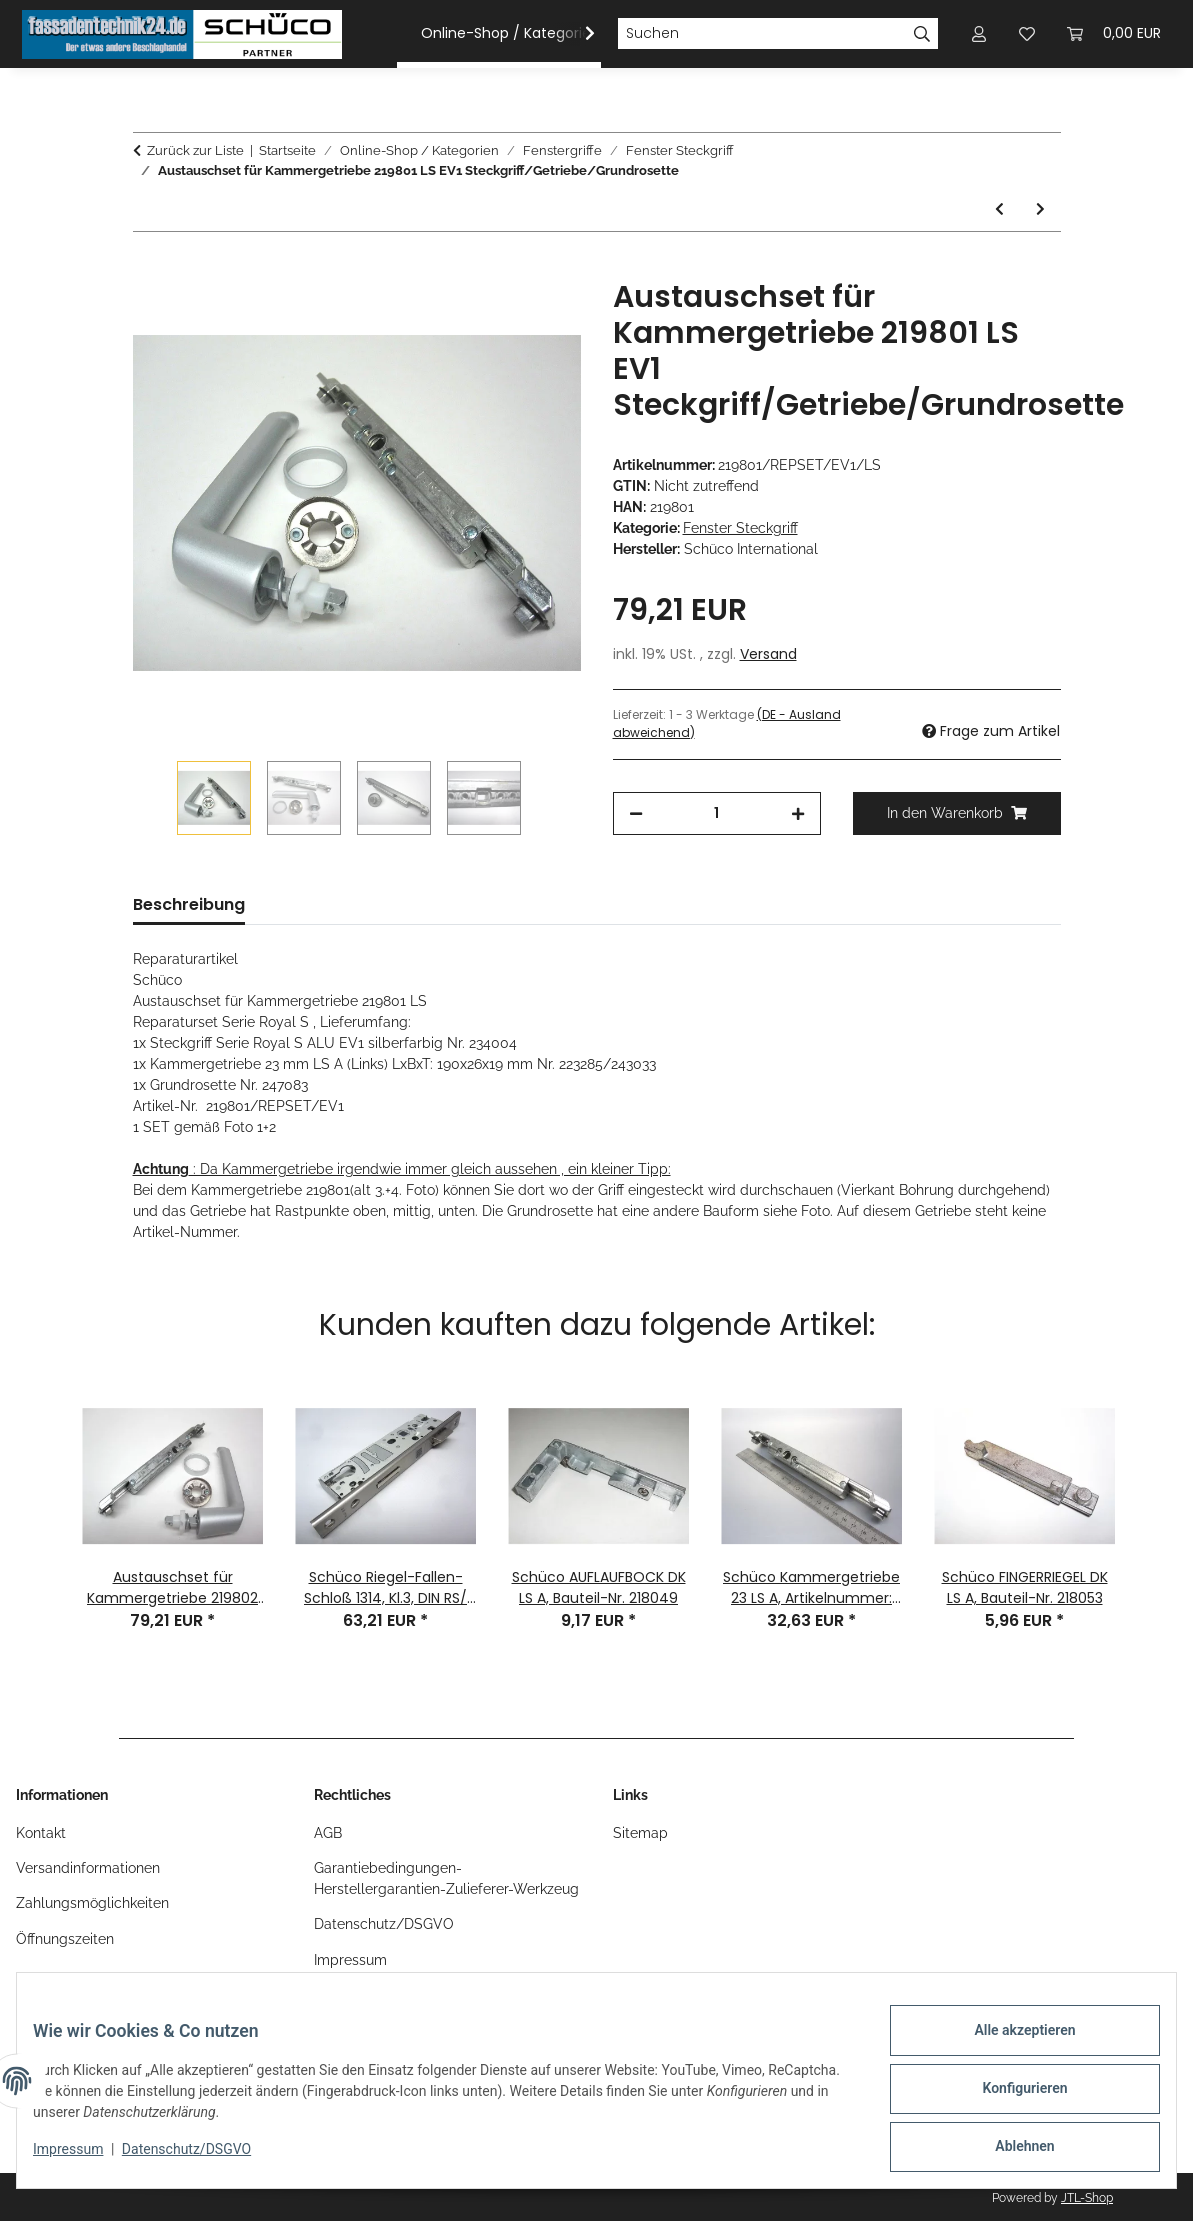 The width and height of the screenshot is (1193, 2221). I want to click on Datenschutz/DSGVO, so click(202, 2159).